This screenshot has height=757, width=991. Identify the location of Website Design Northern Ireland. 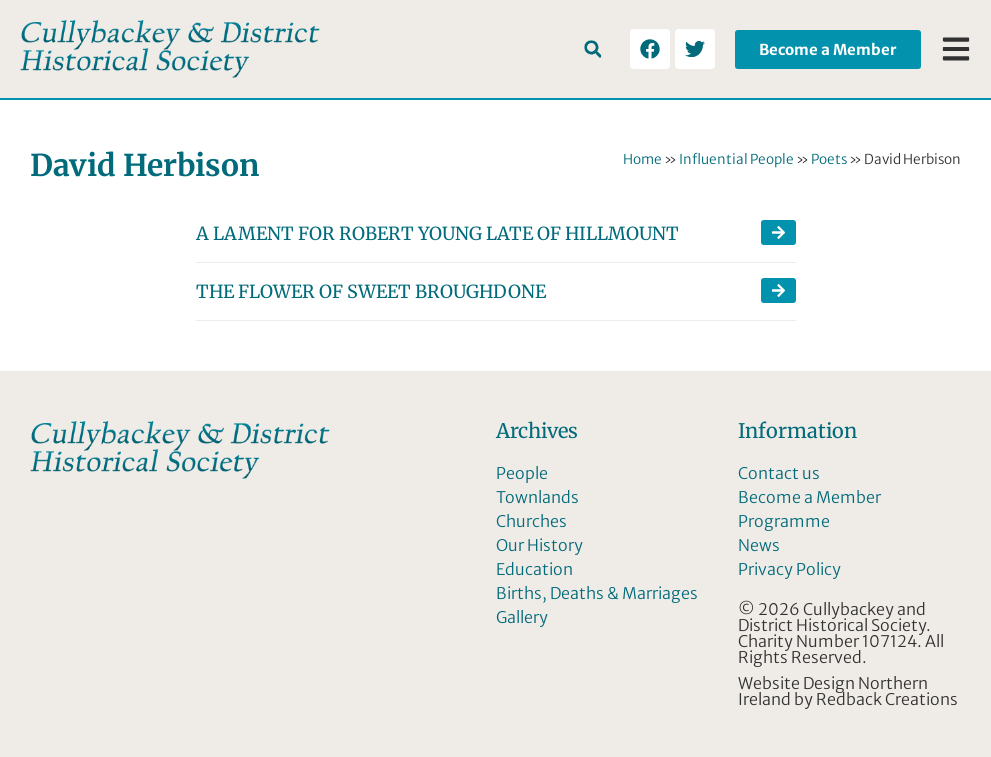
(833, 691).